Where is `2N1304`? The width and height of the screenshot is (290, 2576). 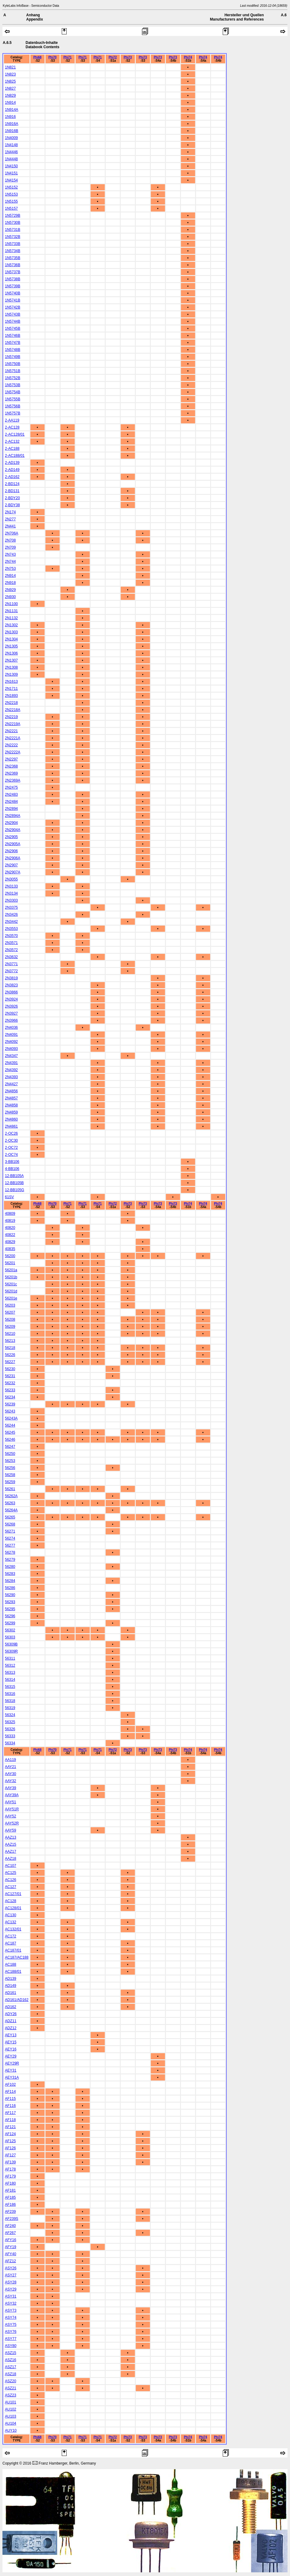
2N1304 is located at coordinates (11, 639).